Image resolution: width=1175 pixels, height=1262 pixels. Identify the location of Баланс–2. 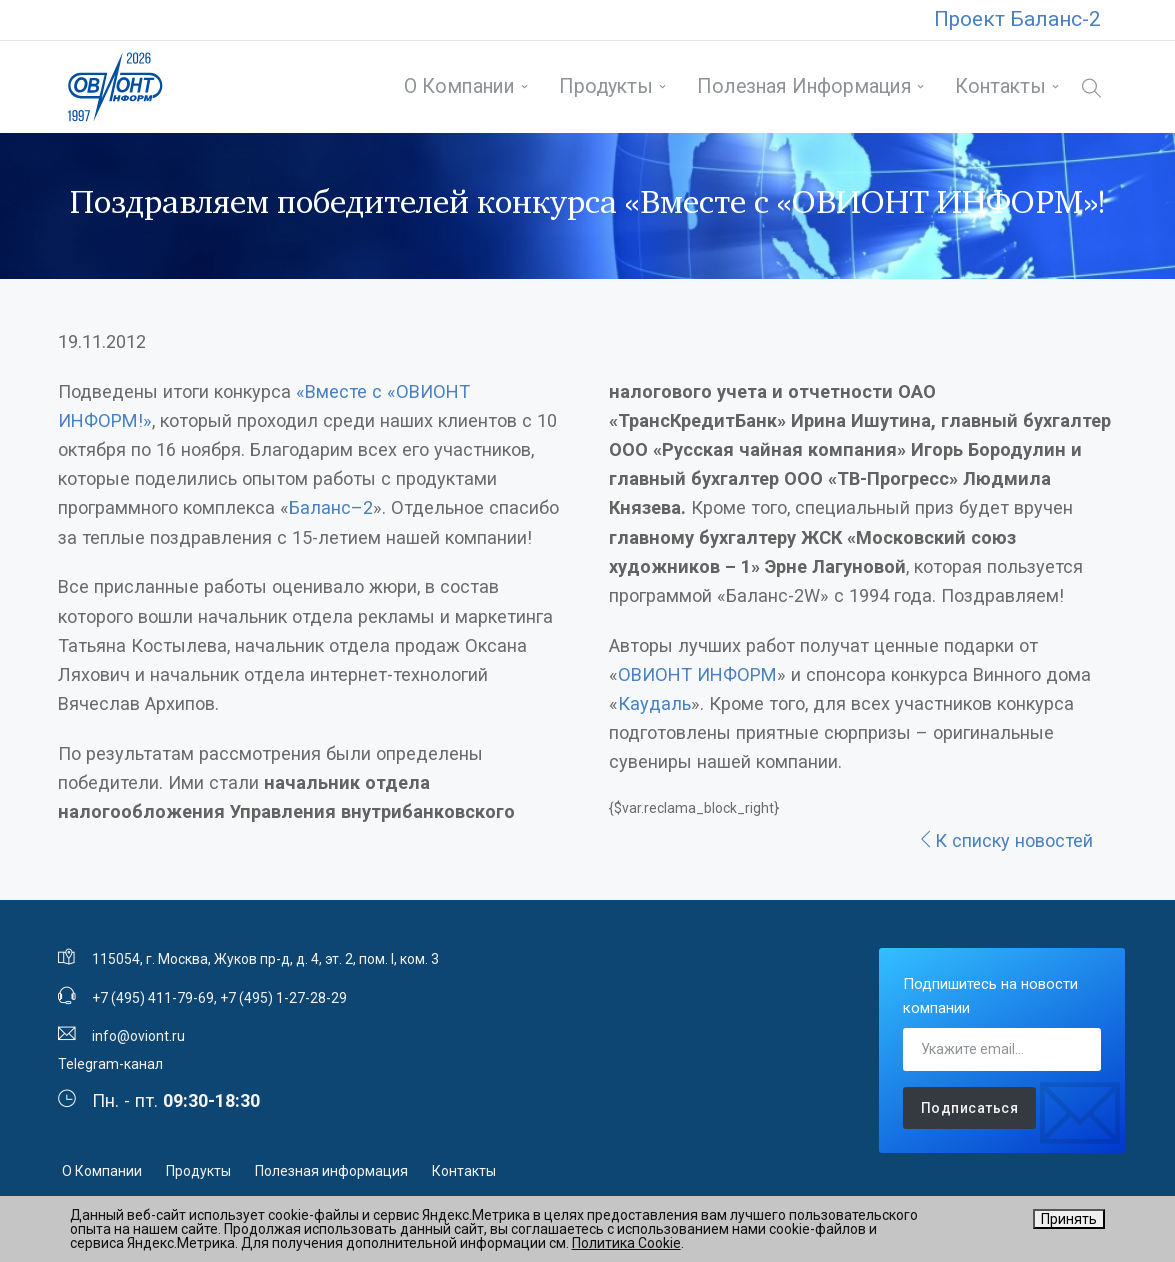
(331, 507).